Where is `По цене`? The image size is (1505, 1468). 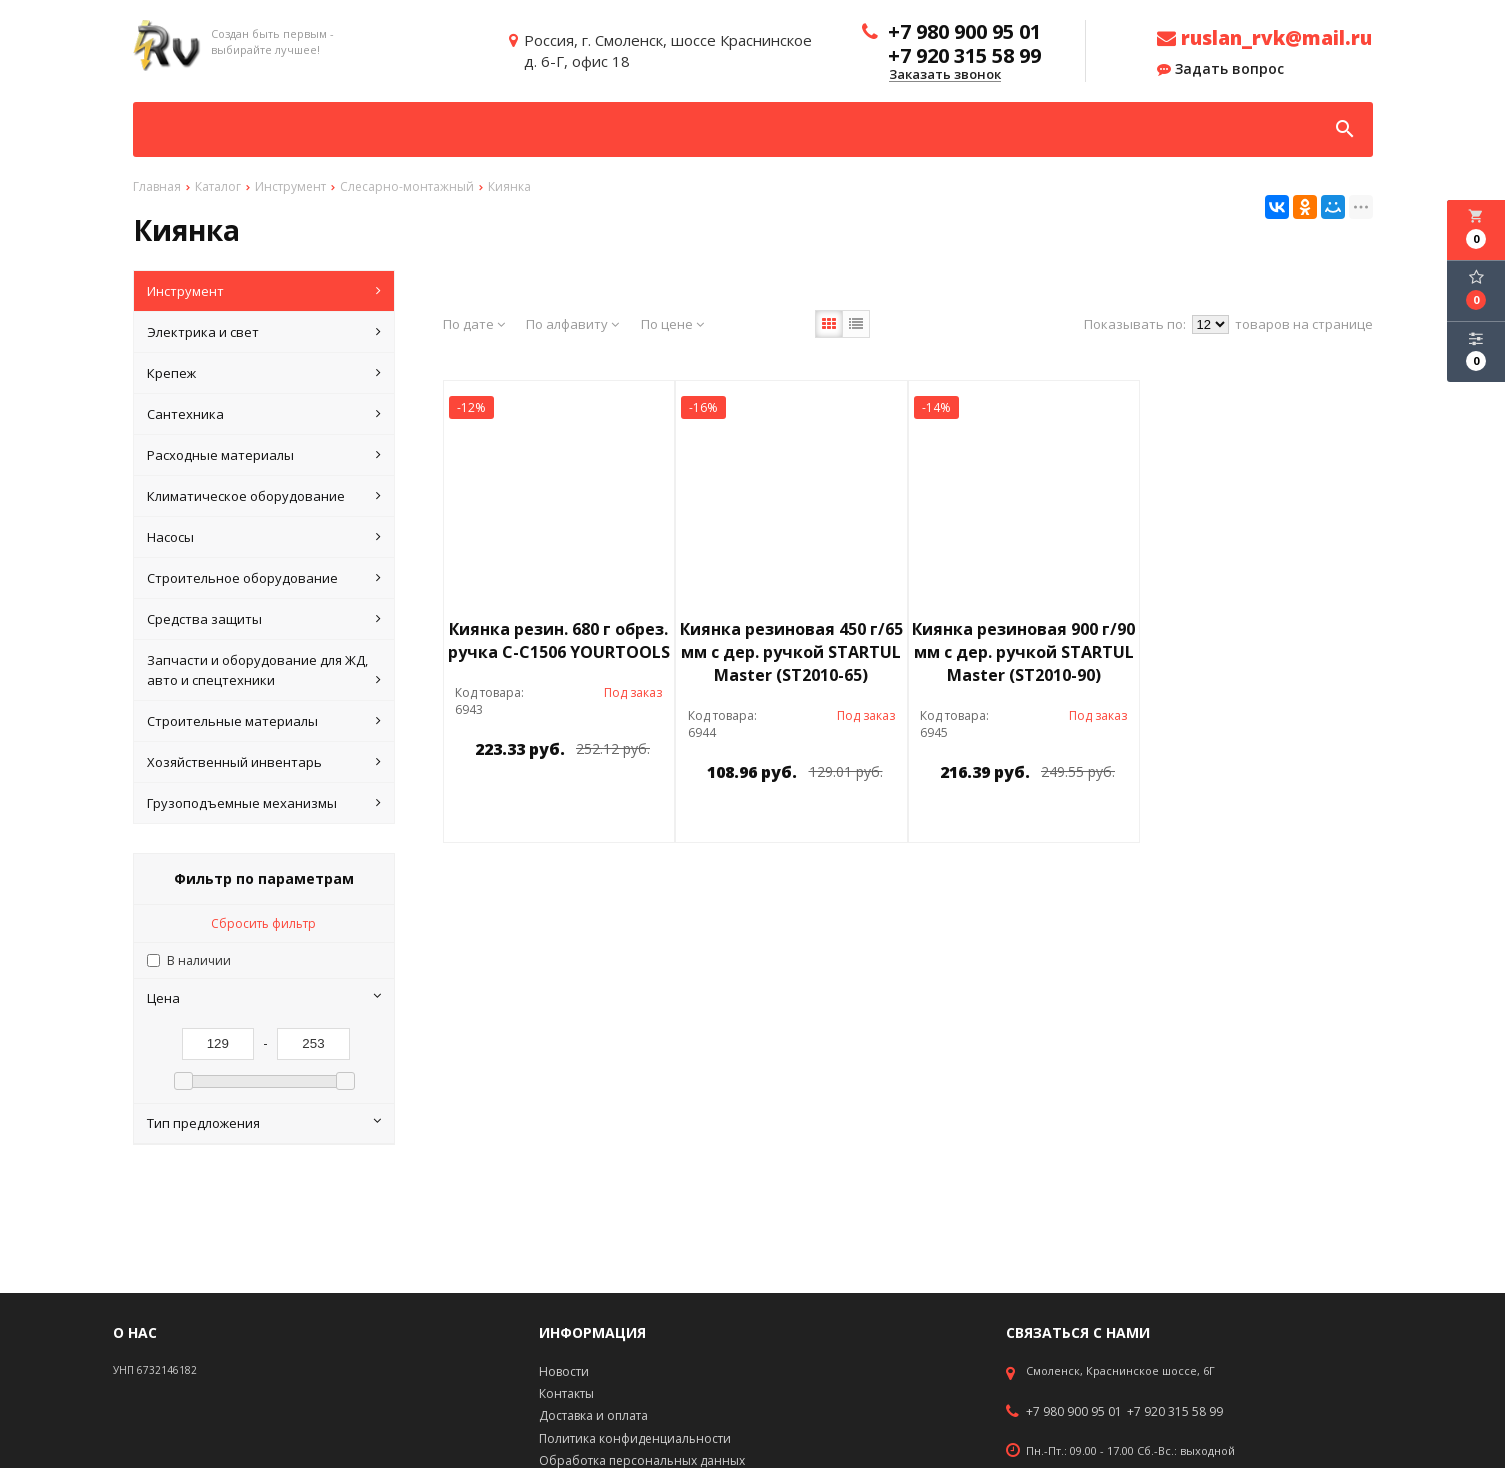 По цене is located at coordinates (672, 324).